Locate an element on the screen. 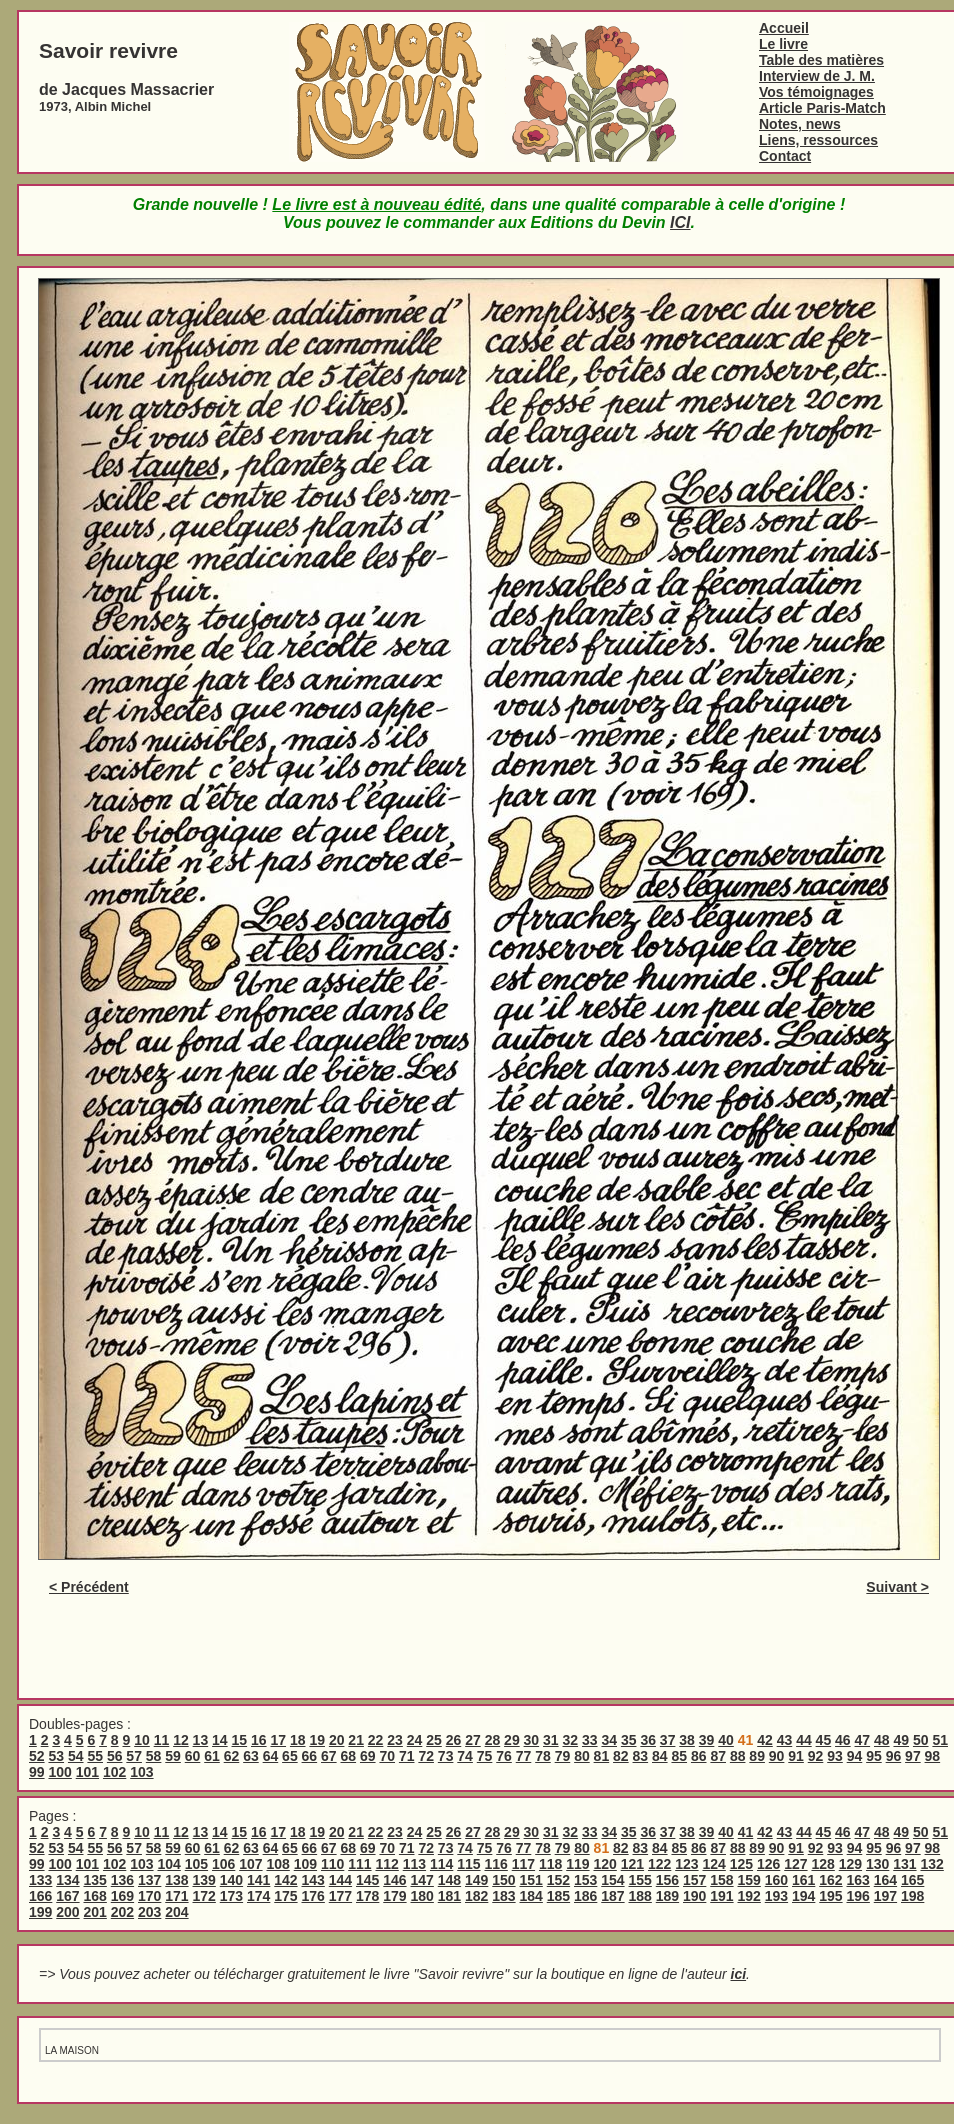 The width and height of the screenshot is (954, 2124). 131 is located at coordinates (904, 1864).